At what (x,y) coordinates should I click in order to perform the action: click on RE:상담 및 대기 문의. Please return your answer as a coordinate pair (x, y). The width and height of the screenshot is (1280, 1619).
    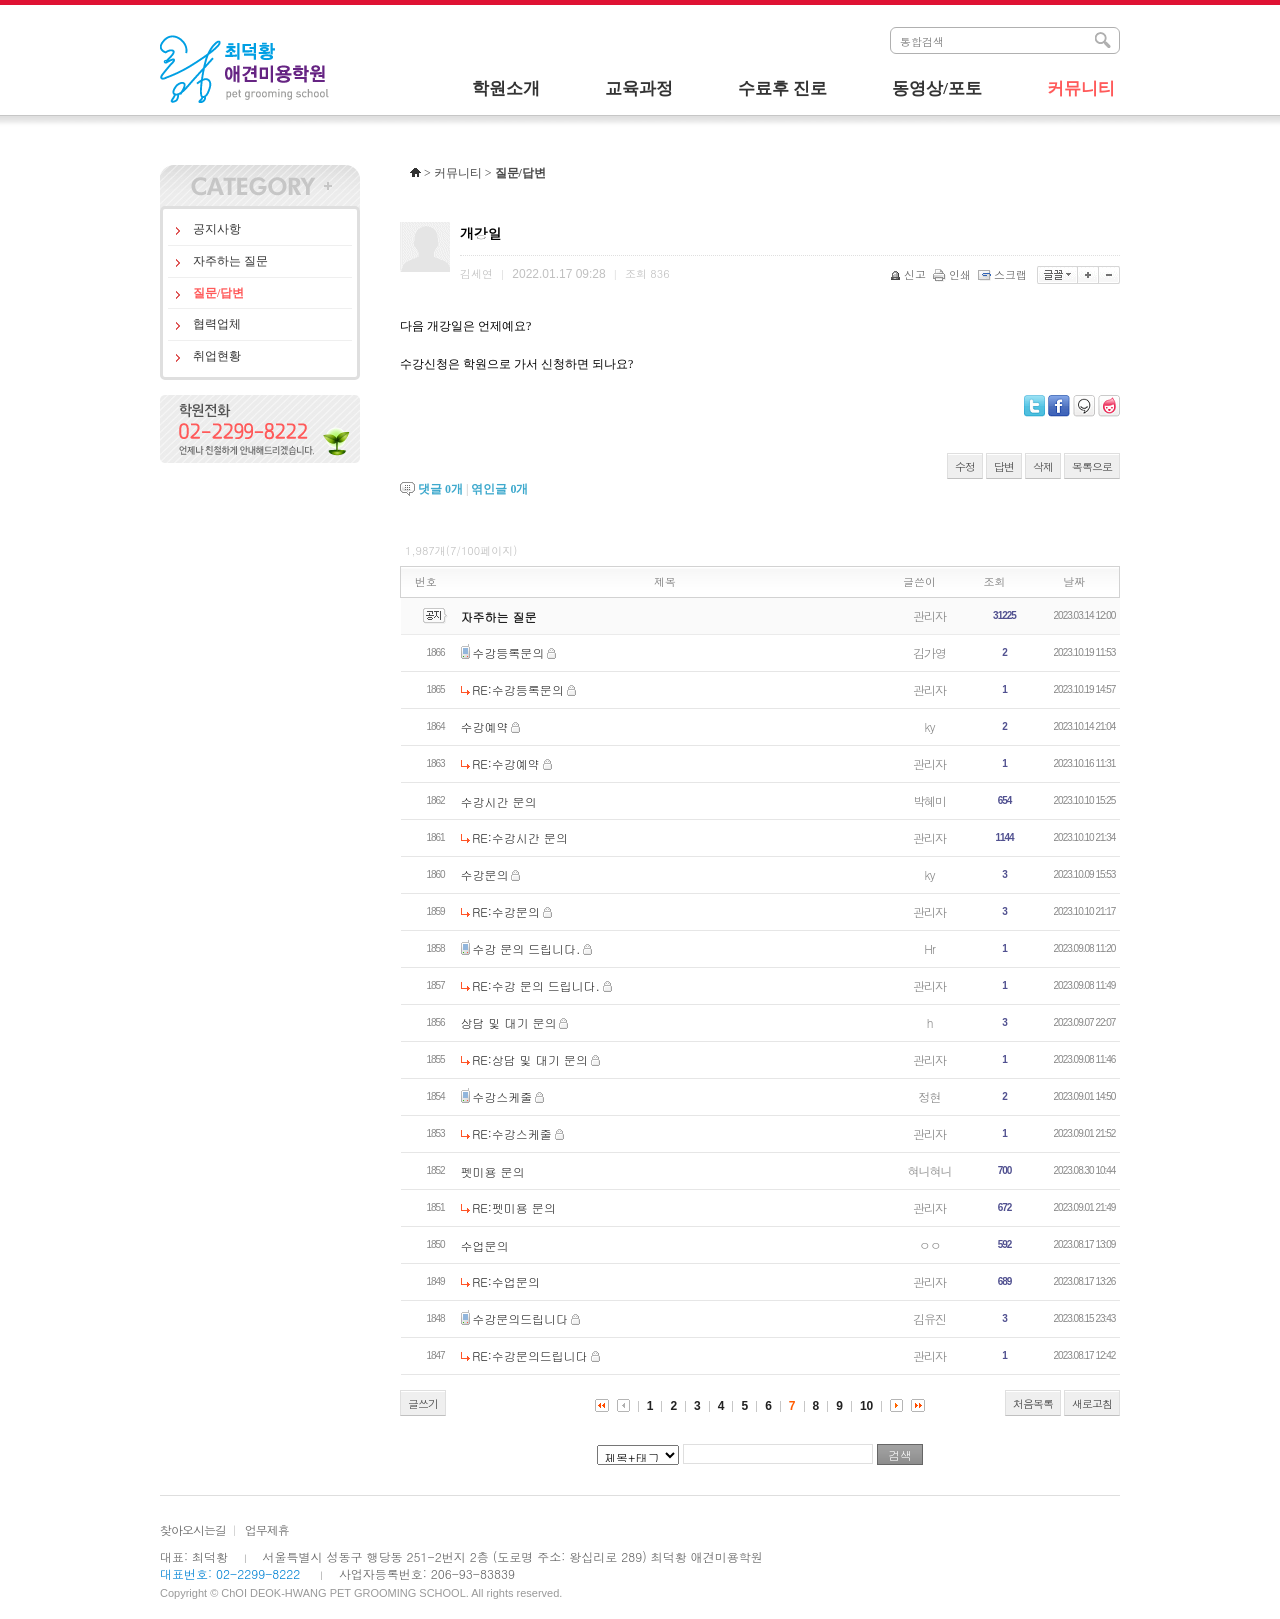
    Looking at the image, I should click on (530, 1059).